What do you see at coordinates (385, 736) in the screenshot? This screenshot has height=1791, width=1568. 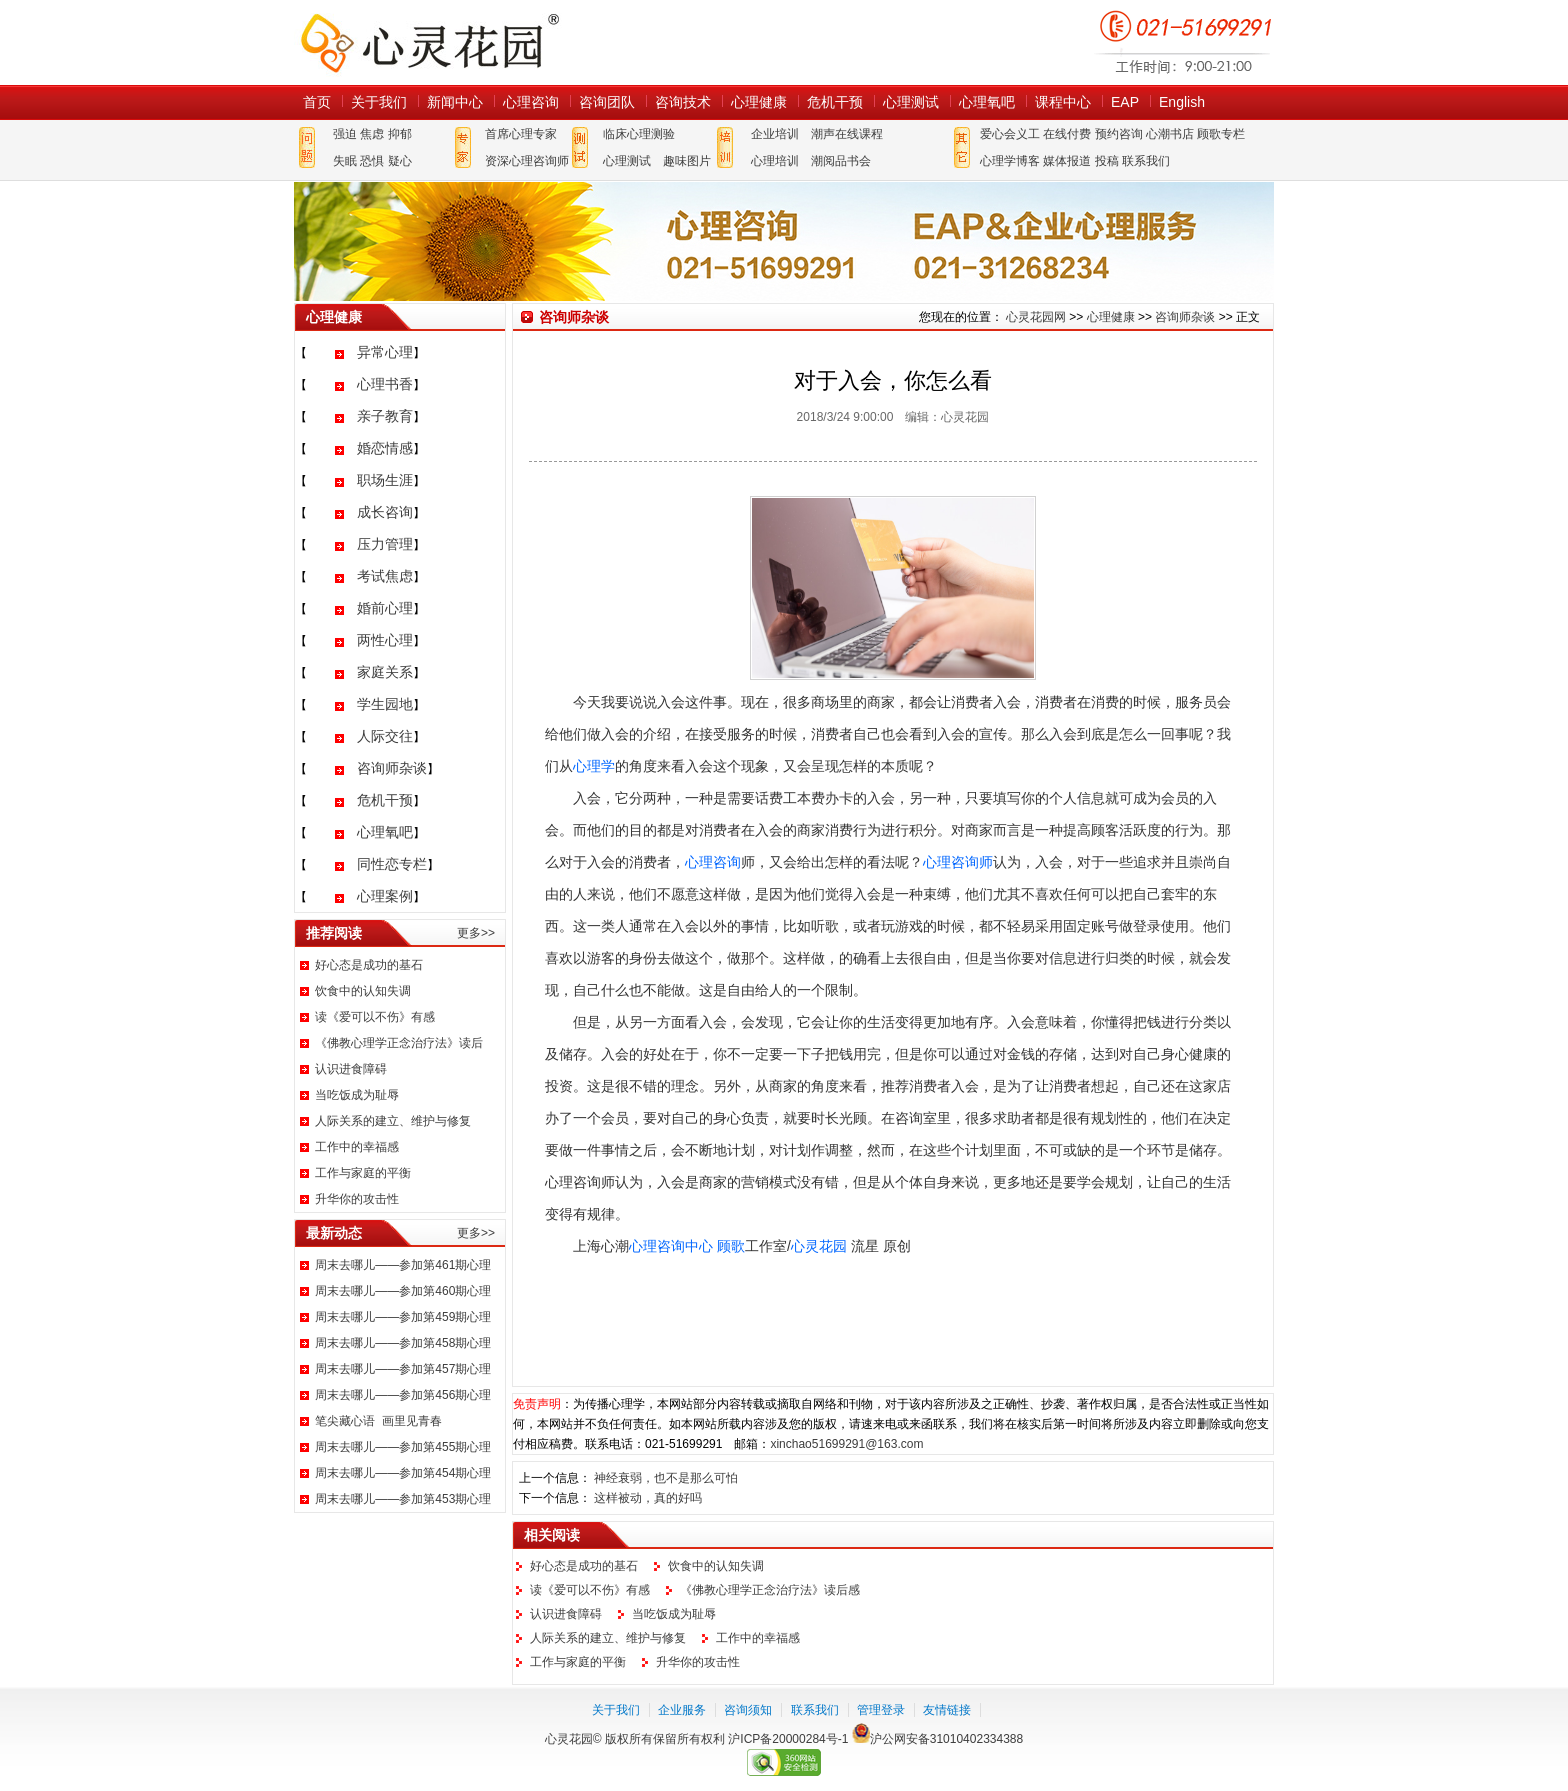 I see `人际交往` at bounding box center [385, 736].